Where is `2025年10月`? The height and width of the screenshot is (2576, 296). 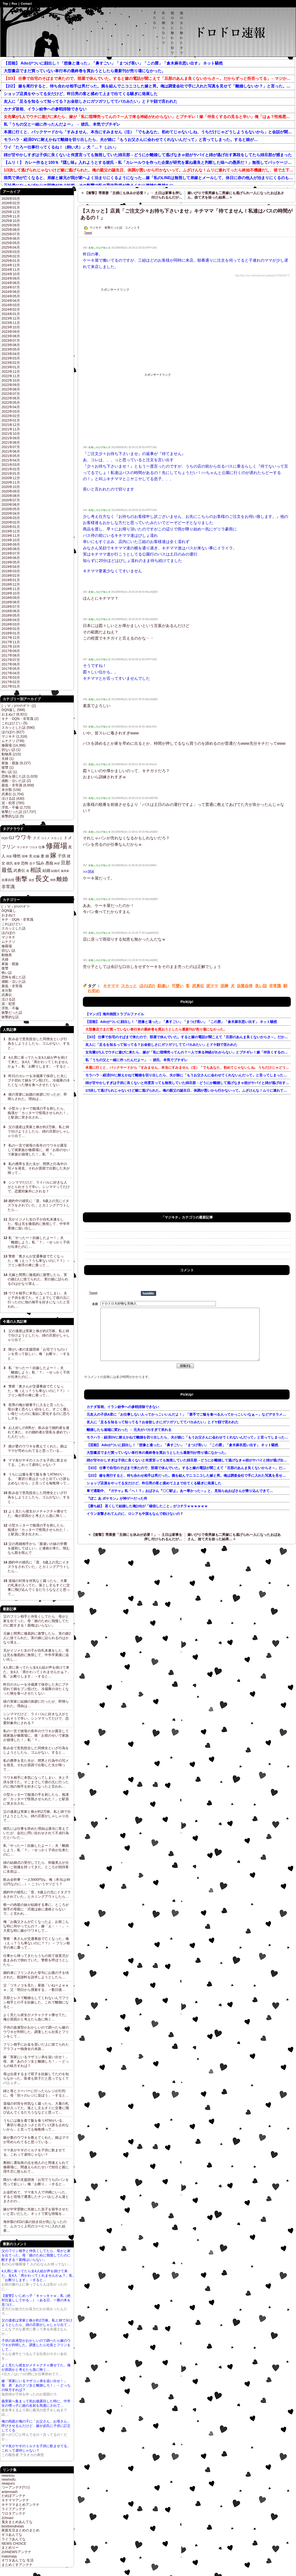
2025年10月 is located at coordinates (10, 221).